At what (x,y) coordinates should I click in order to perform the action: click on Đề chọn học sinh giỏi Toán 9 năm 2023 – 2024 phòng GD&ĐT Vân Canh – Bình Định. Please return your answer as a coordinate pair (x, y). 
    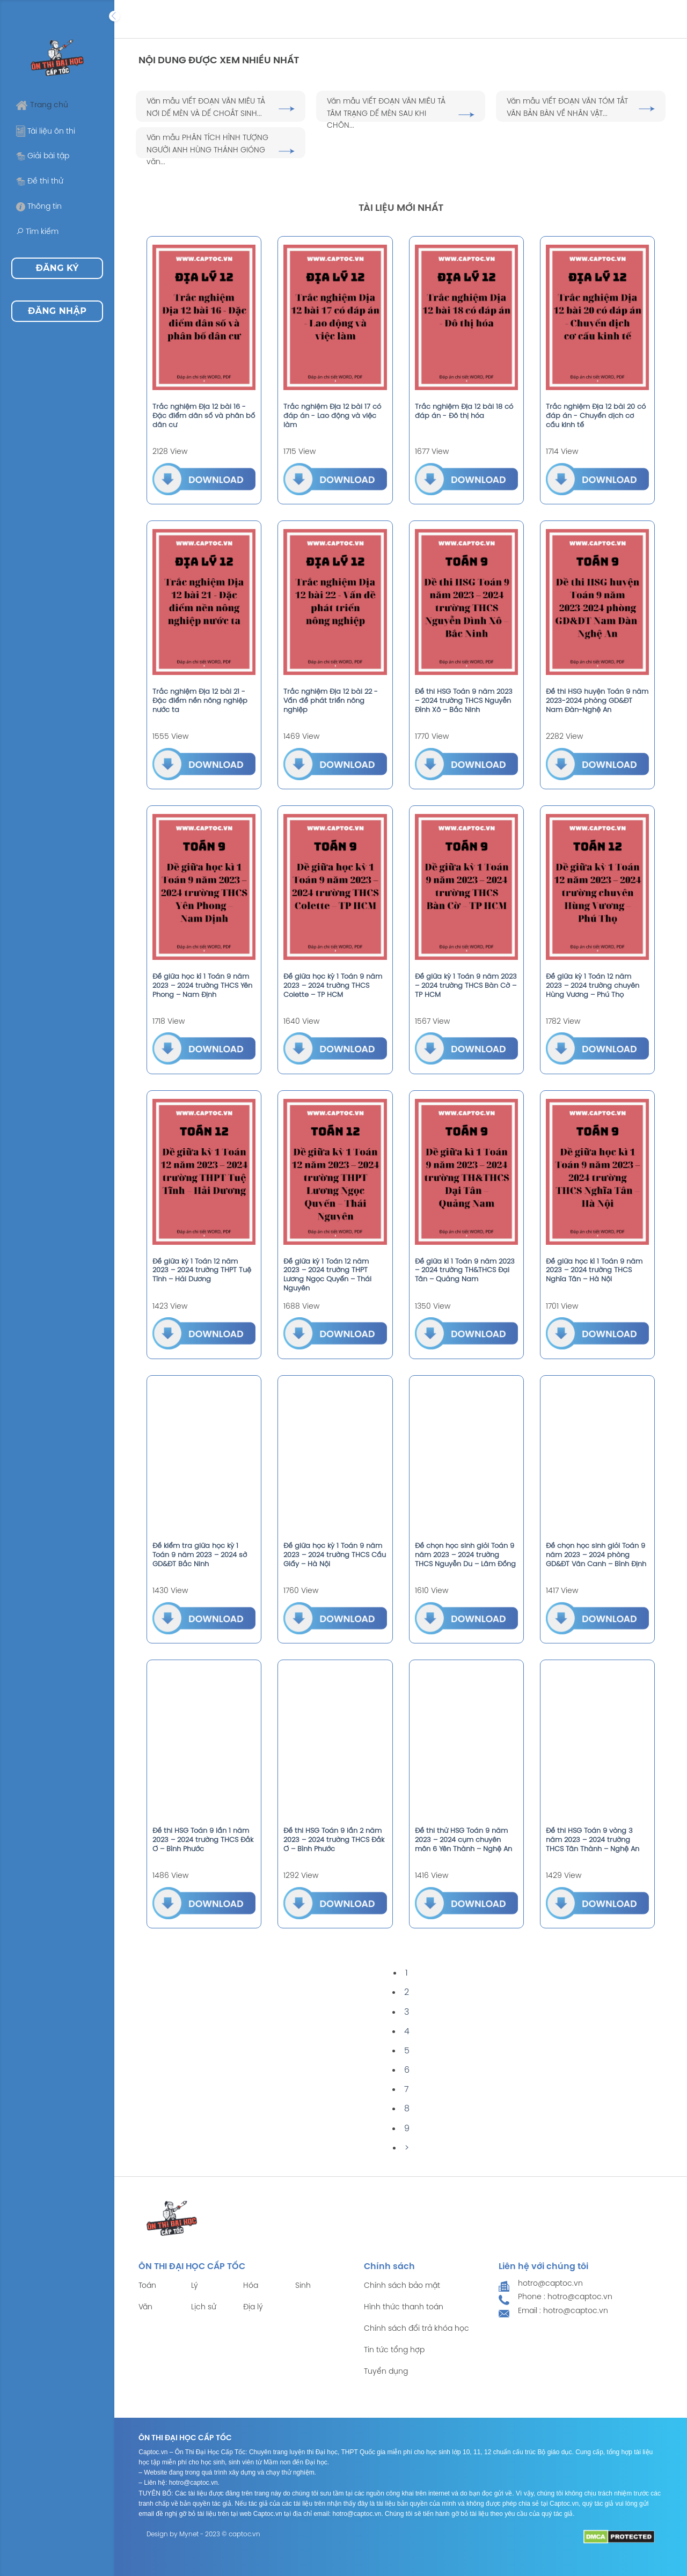
    Looking at the image, I should click on (596, 1555).